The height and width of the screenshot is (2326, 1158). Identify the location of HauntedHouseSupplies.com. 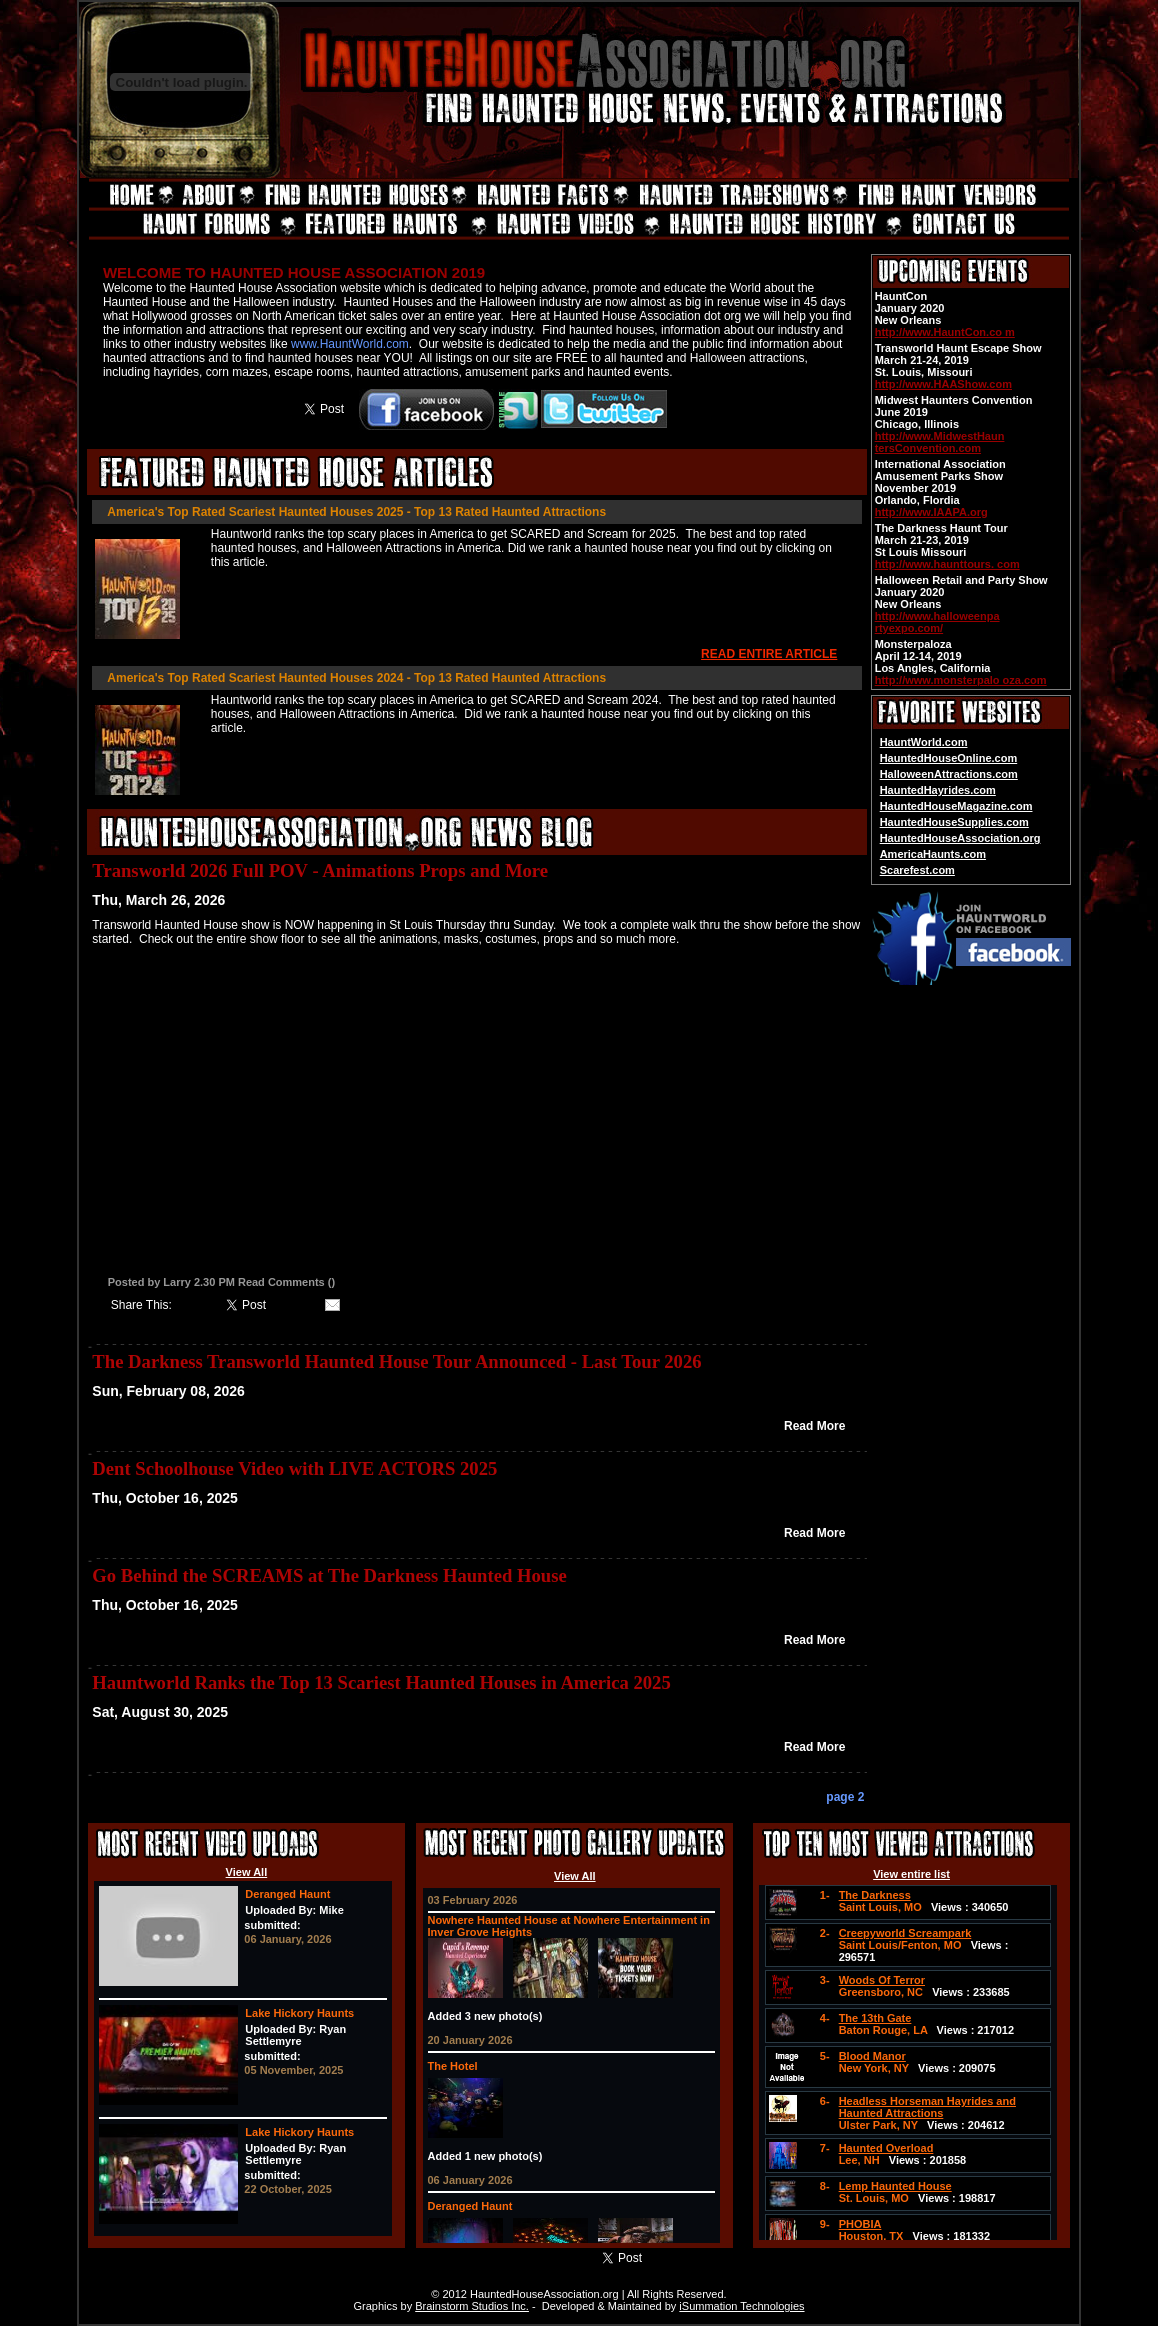
(954, 822).